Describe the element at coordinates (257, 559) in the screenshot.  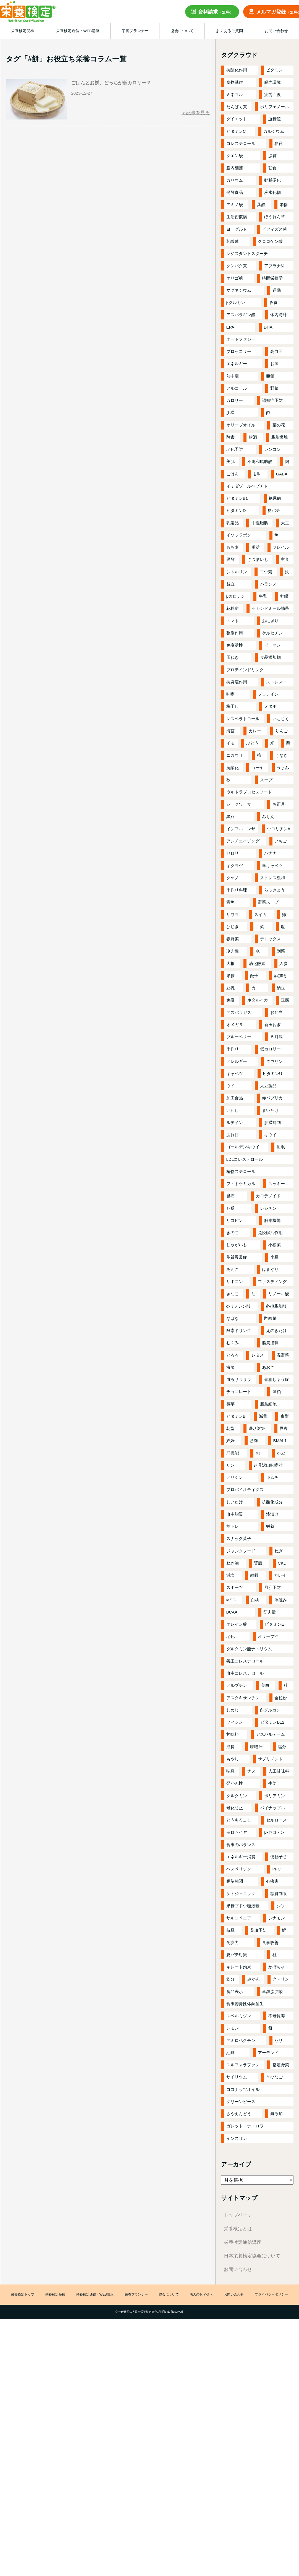
I see `さつまいも` at that location.